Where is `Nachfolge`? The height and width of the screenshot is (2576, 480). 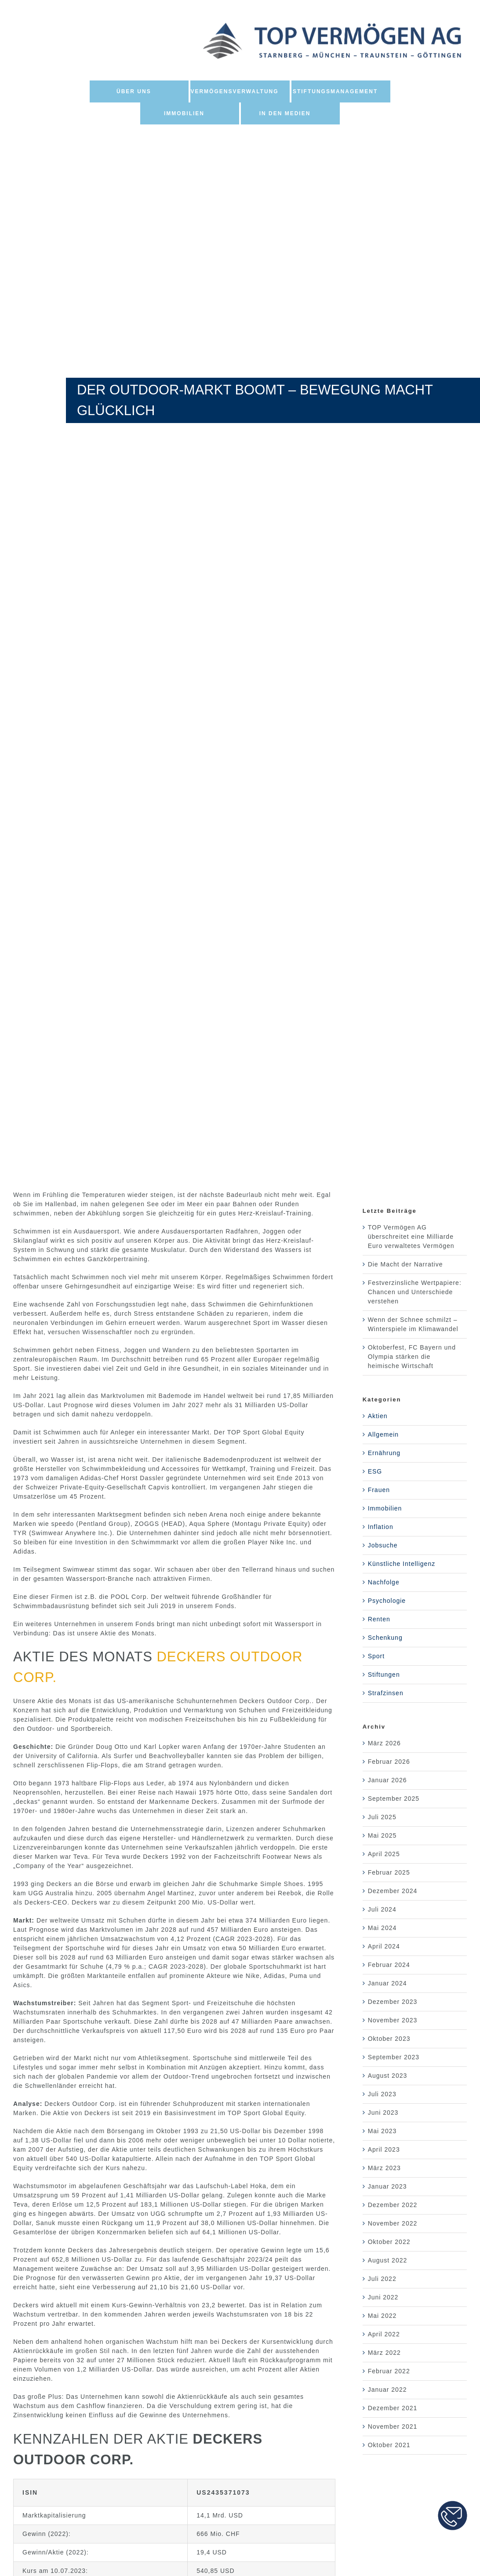 Nachfolge is located at coordinates (384, 1582).